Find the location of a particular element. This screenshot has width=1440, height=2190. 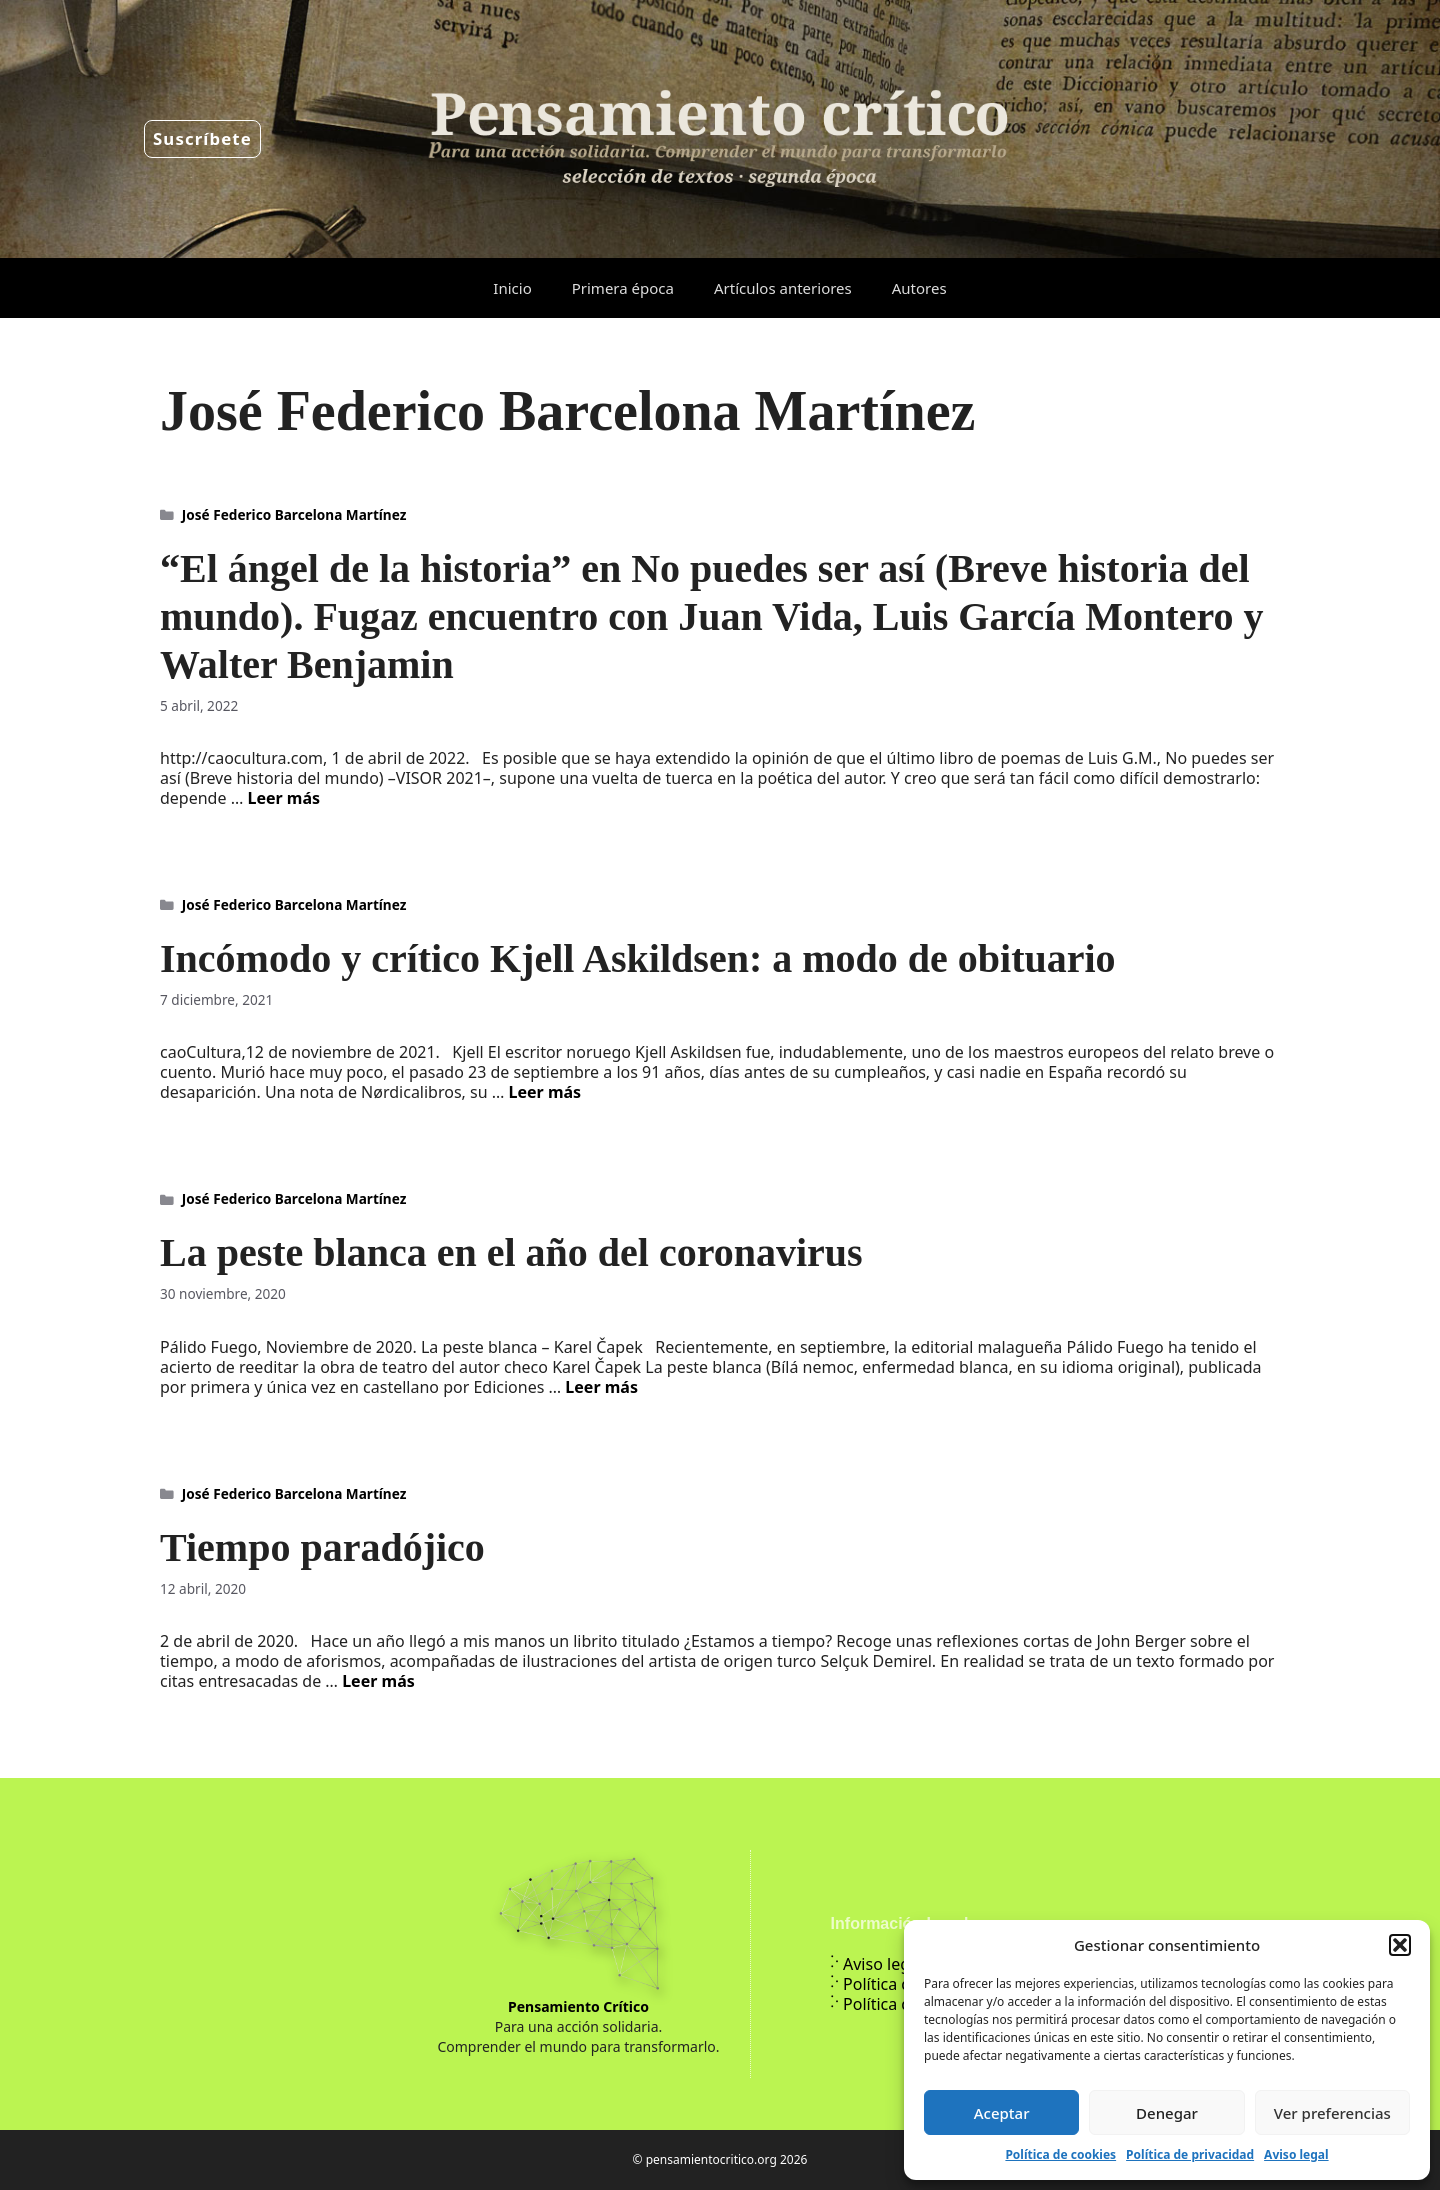

Leer más [Leer más sobre Incómodo y crítico Kjell Askildsen: a modo de obituario] is located at coordinates (545, 1092).